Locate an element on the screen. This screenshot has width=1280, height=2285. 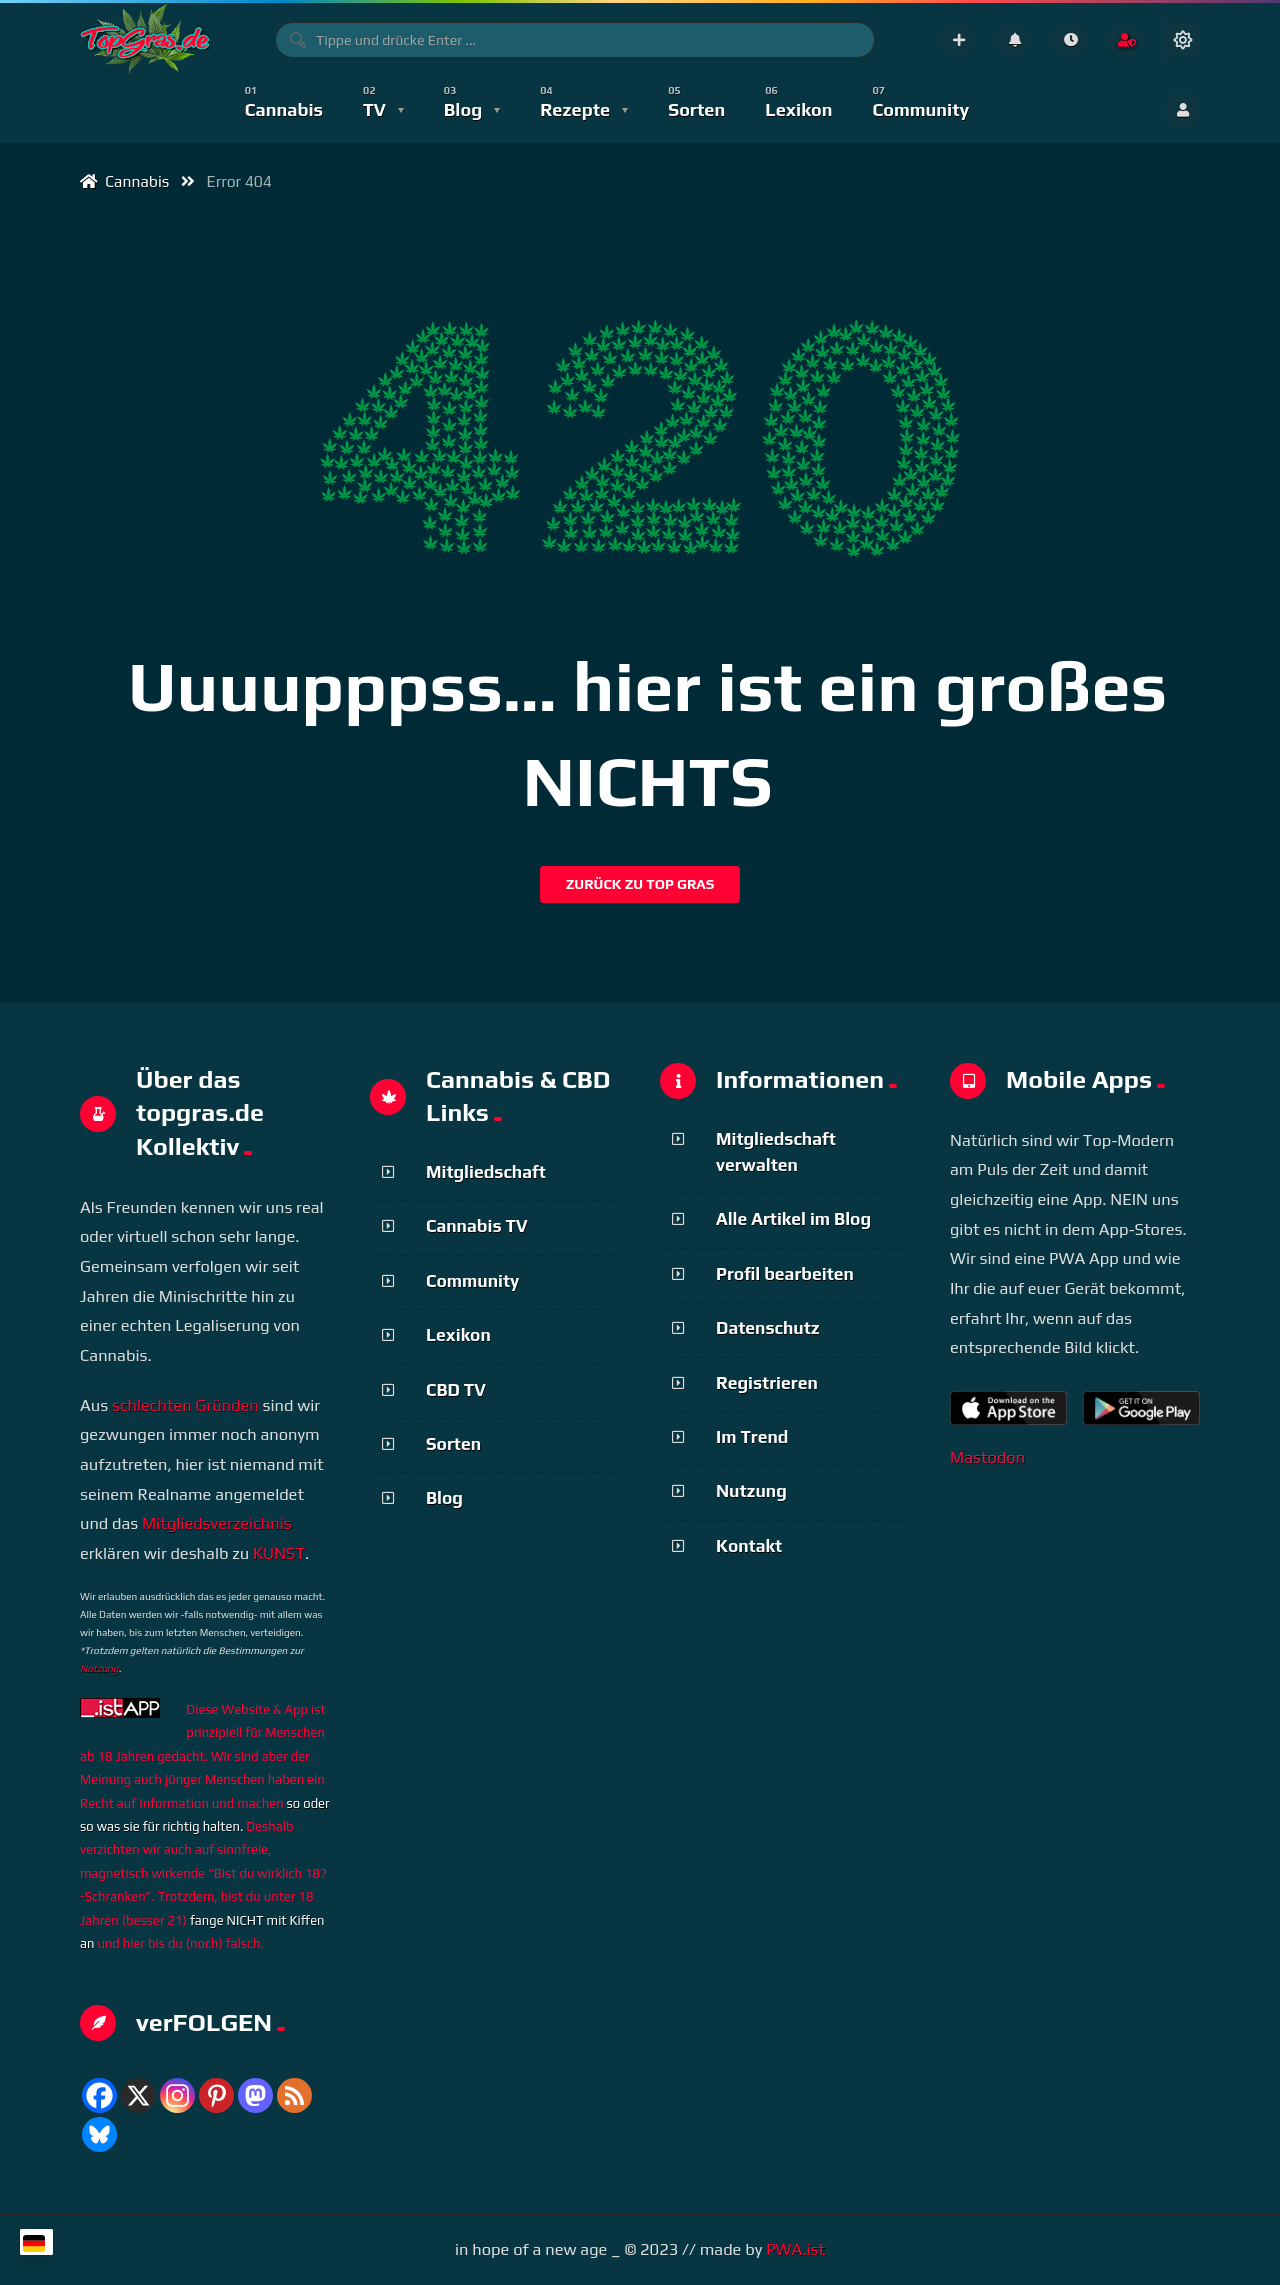
Alle Artikel im Blog is located at coordinates (793, 1219).